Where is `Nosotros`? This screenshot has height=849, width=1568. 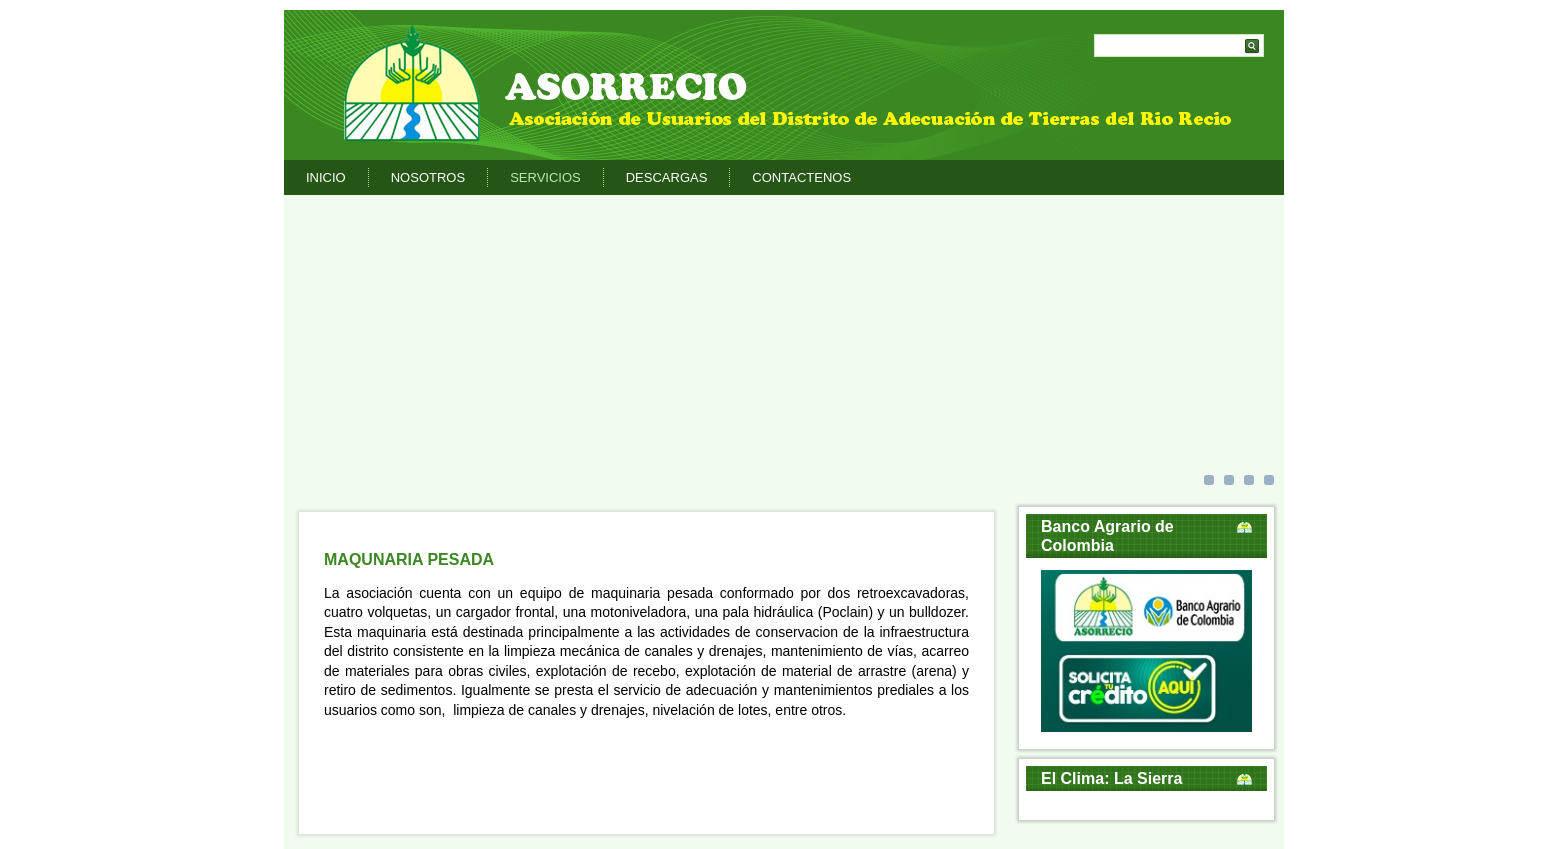 Nosotros is located at coordinates (428, 177).